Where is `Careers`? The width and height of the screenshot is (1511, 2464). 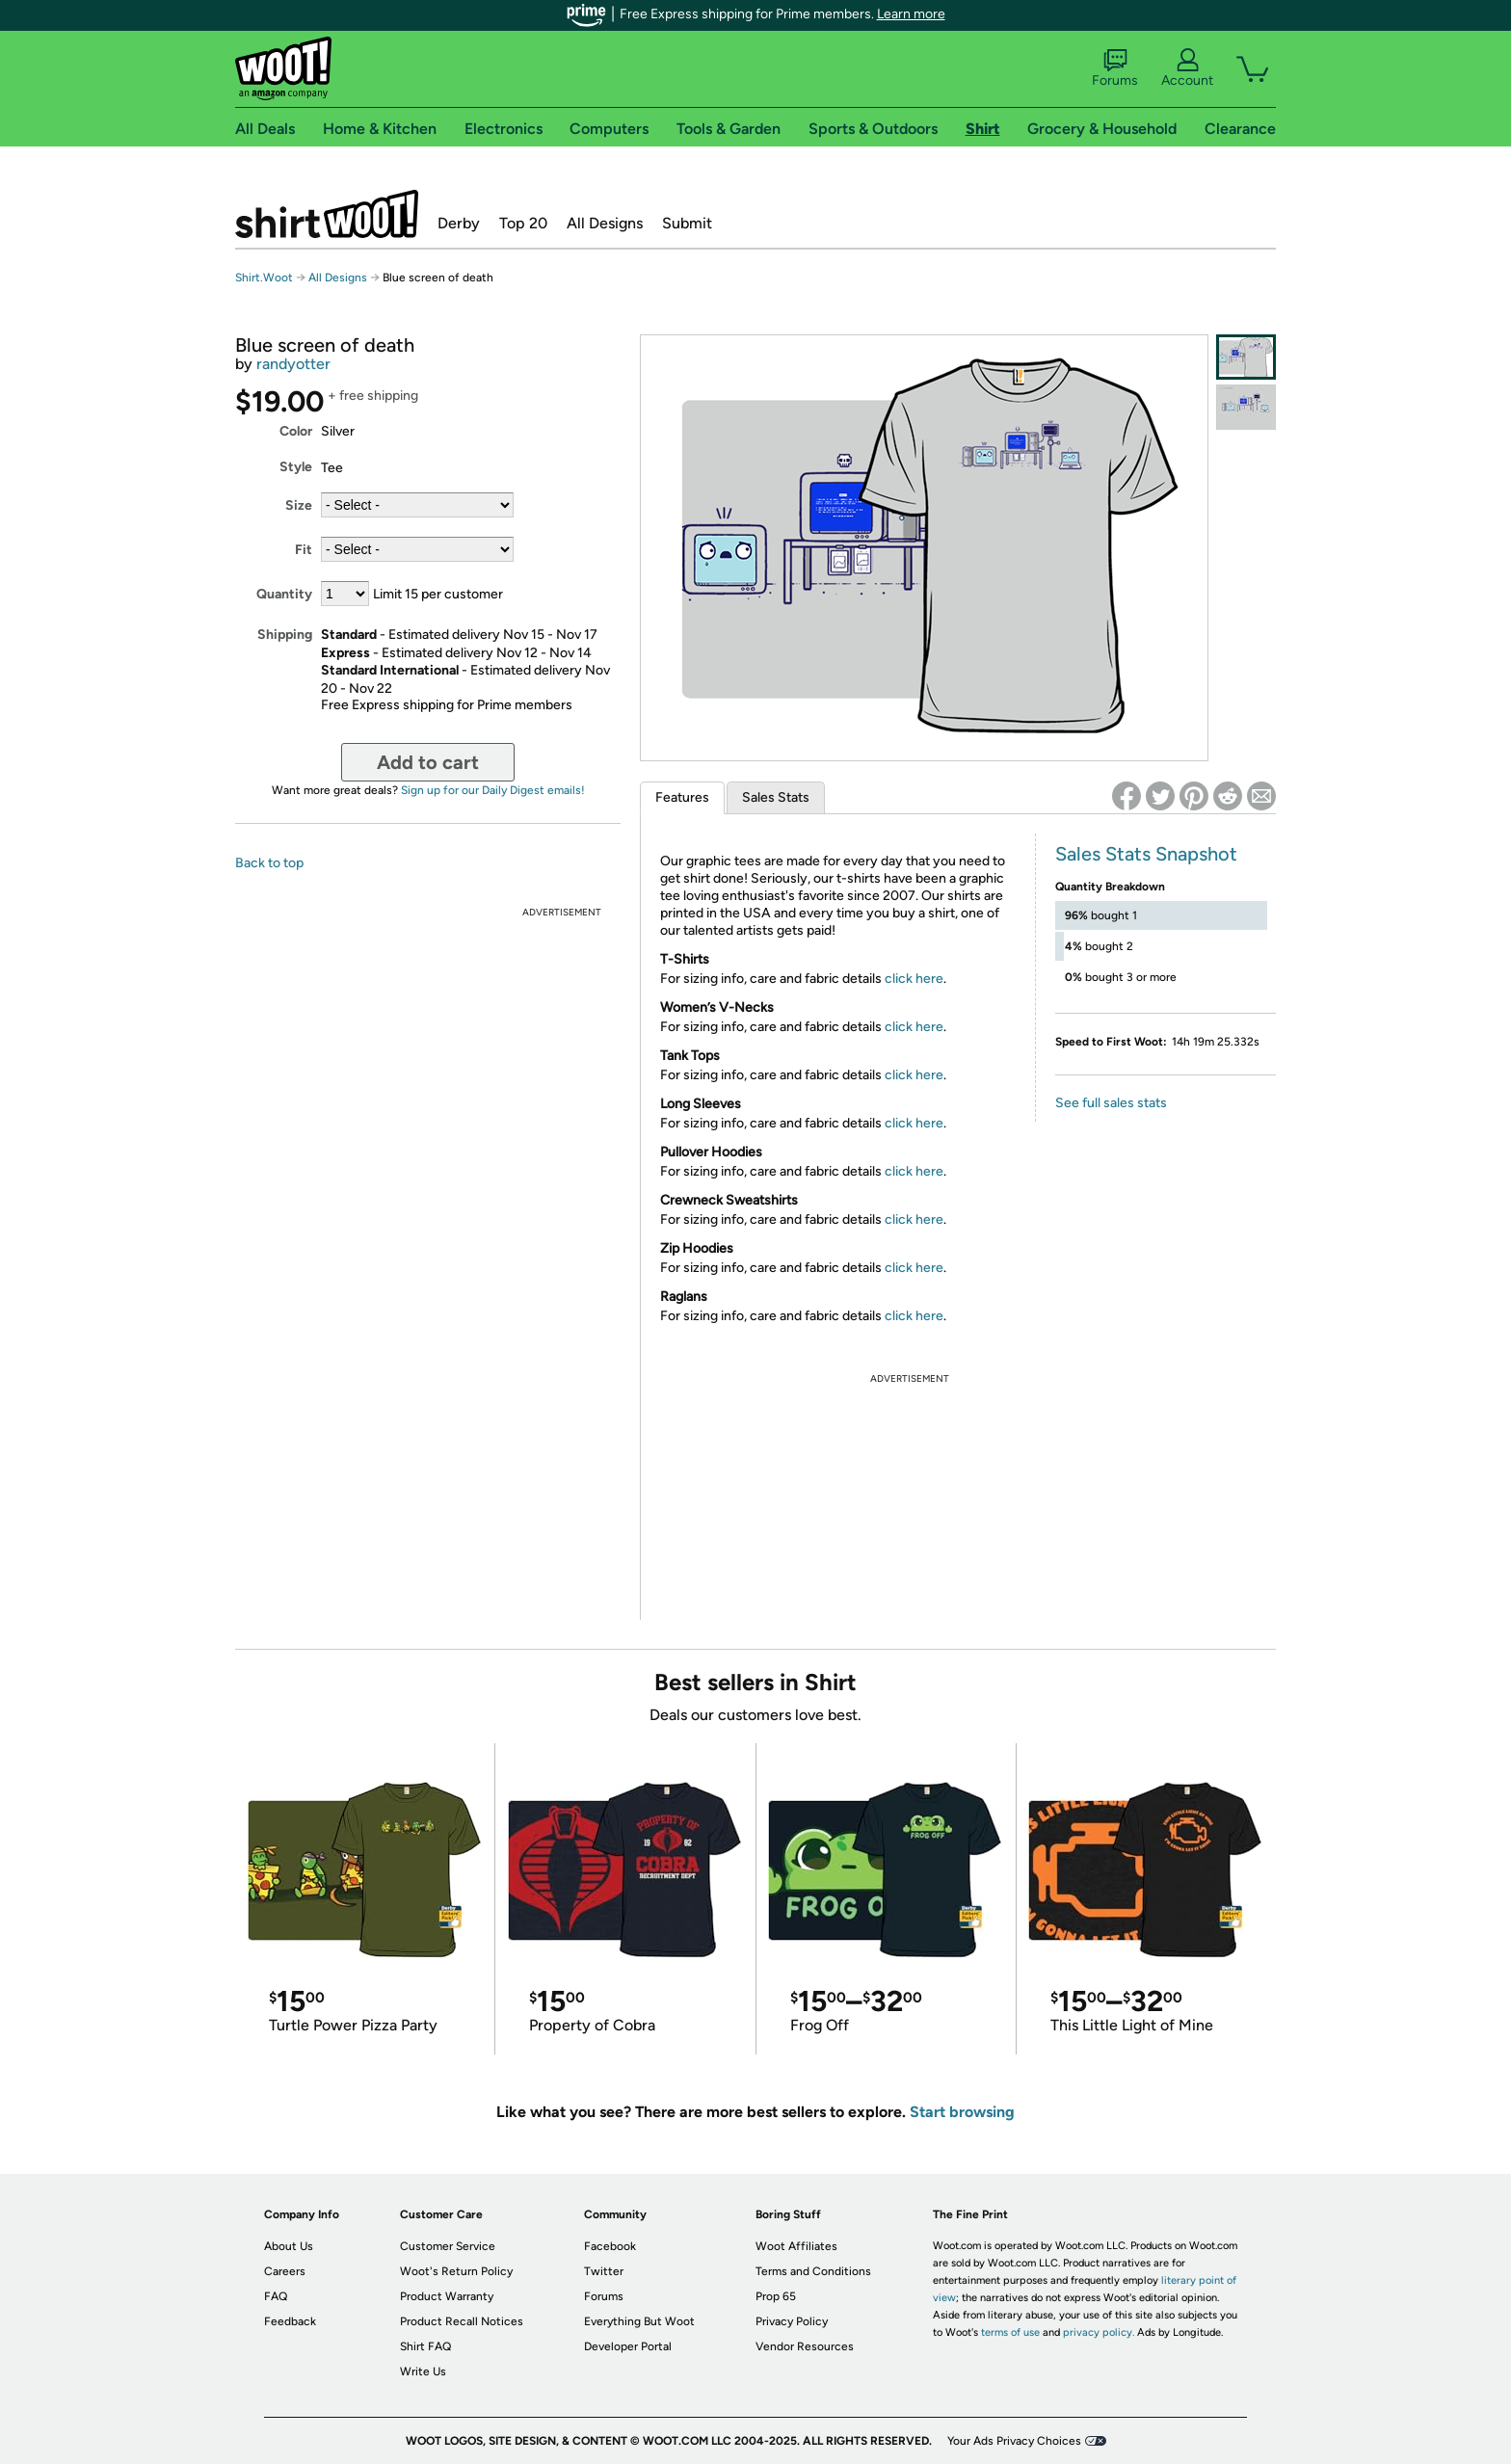 Careers is located at coordinates (284, 2271).